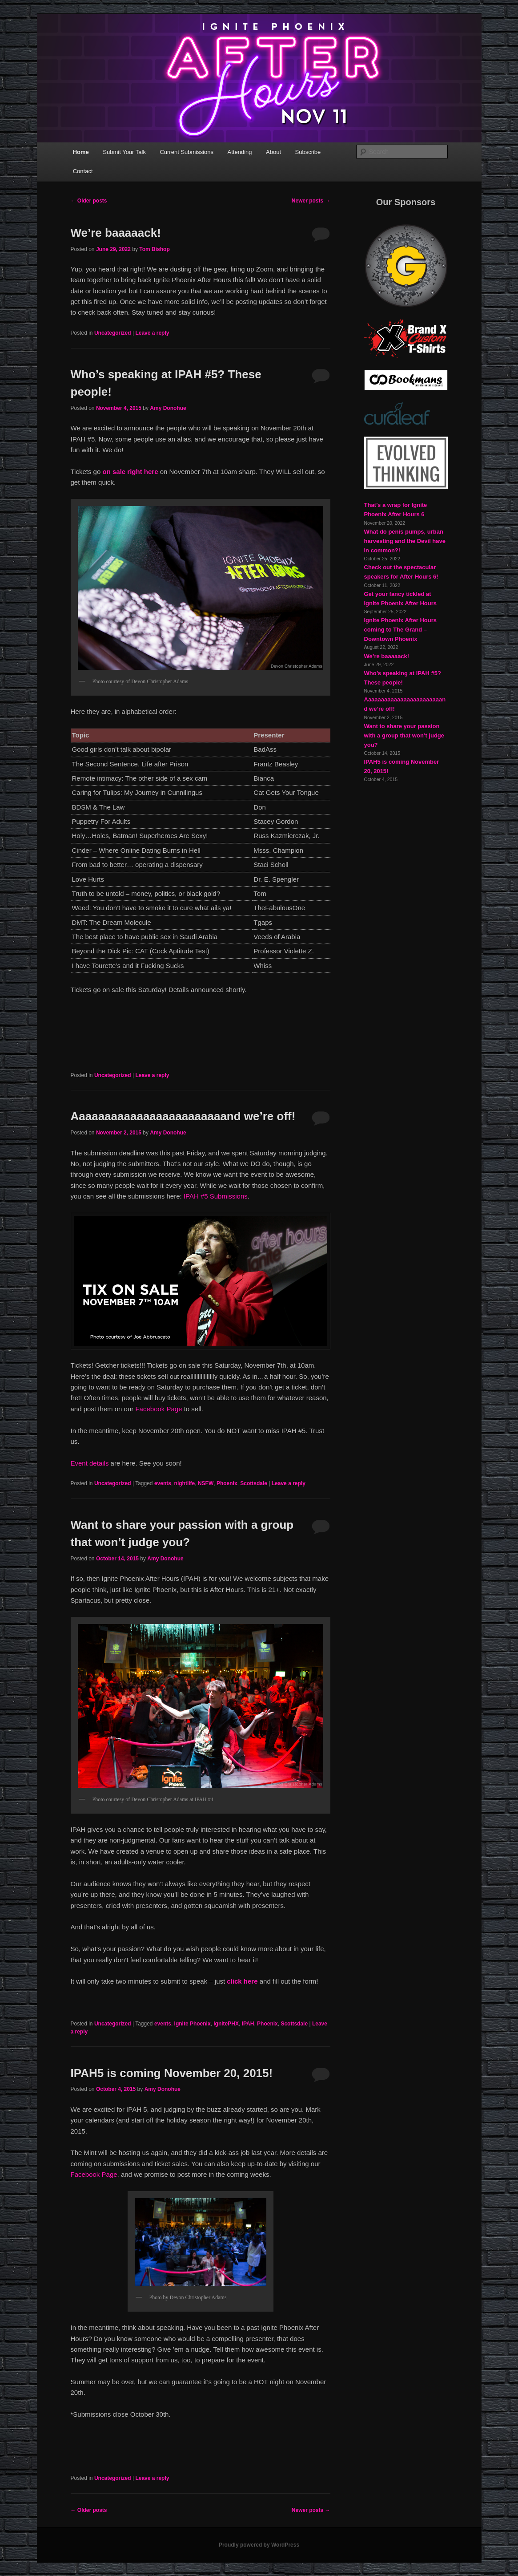 The height and width of the screenshot is (2576, 518). Describe the element at coordinates (184, 1483) in the screenshot. I see `nightlife` at that location.